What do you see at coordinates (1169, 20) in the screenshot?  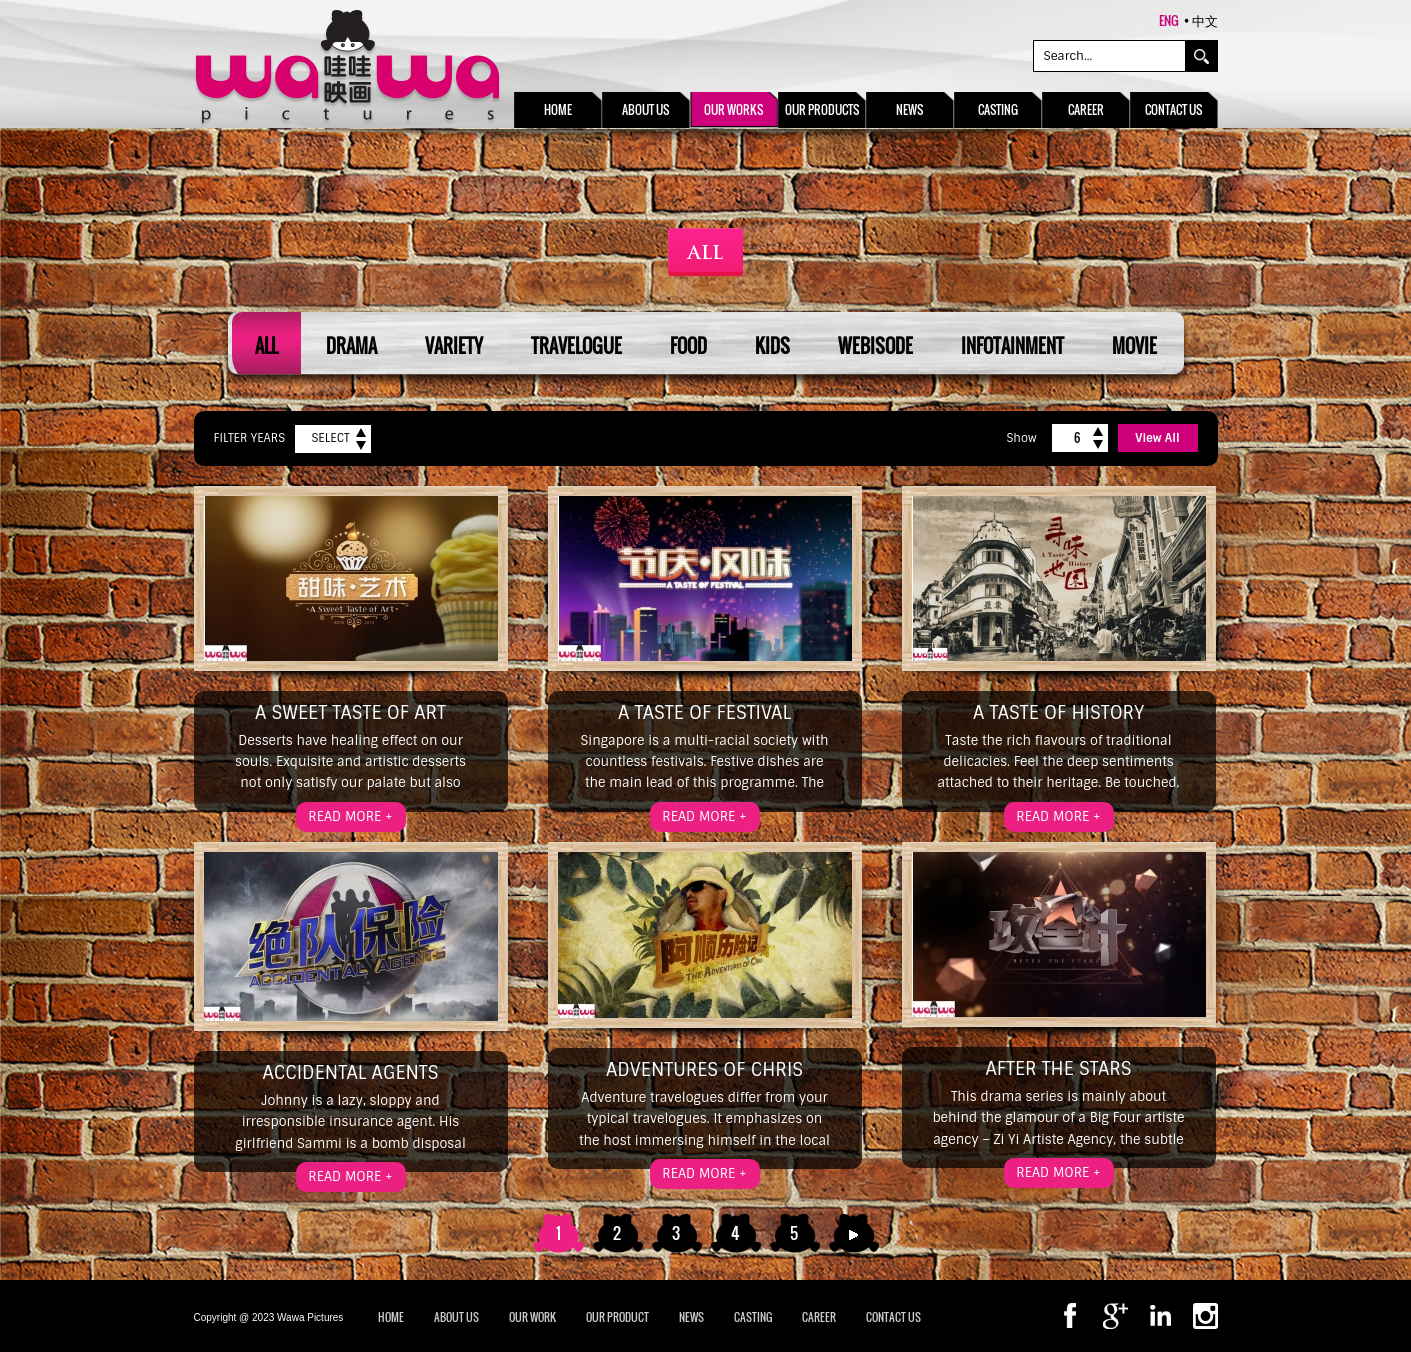 I see `ENG` at bounding box center [1169, 20].